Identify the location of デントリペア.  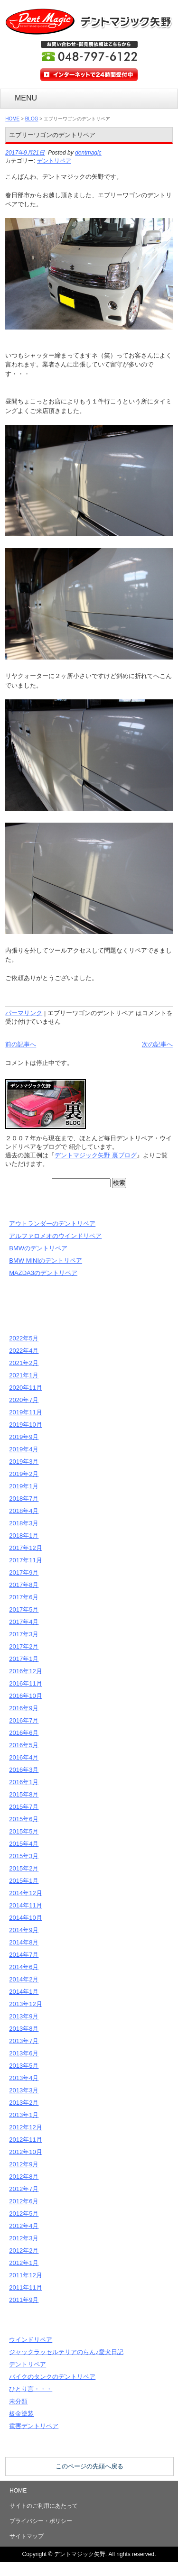
(54, 160).